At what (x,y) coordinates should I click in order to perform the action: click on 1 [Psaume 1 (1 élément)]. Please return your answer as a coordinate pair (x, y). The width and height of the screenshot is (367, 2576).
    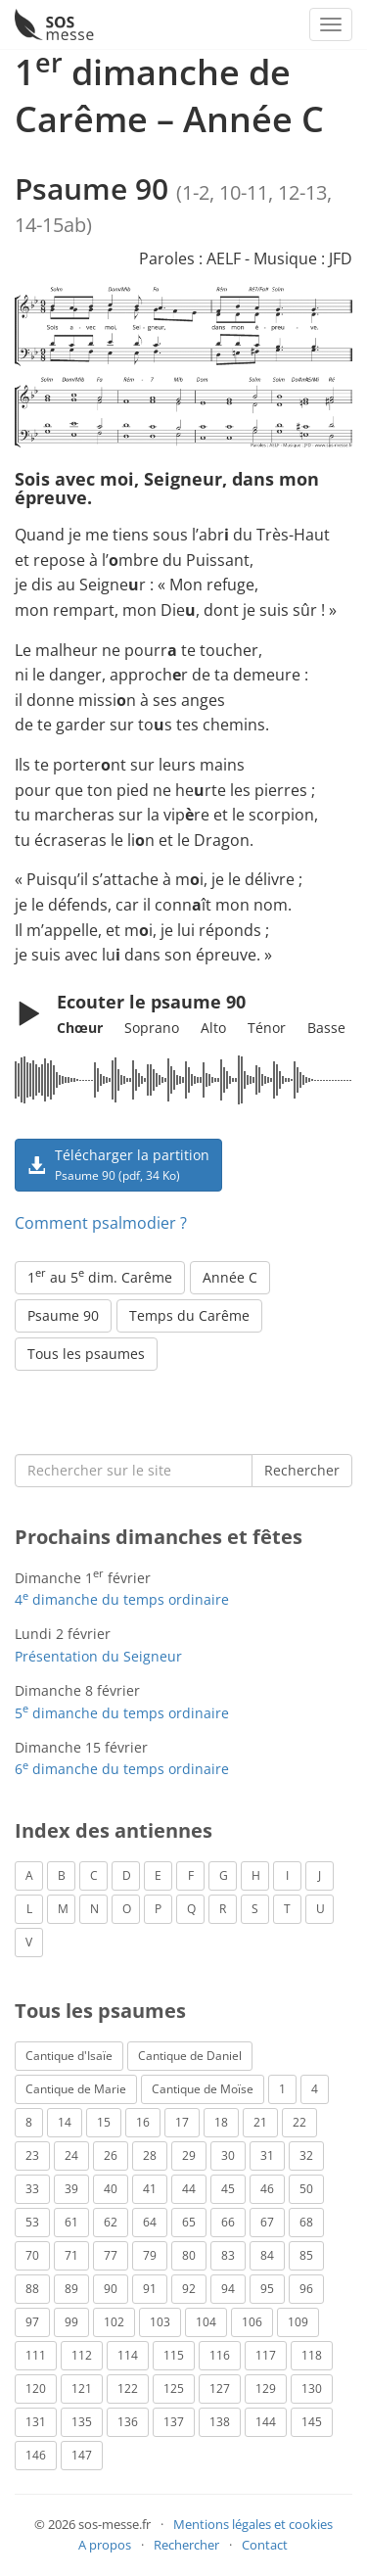
    Looking at the image, I should click on (282, 2089).